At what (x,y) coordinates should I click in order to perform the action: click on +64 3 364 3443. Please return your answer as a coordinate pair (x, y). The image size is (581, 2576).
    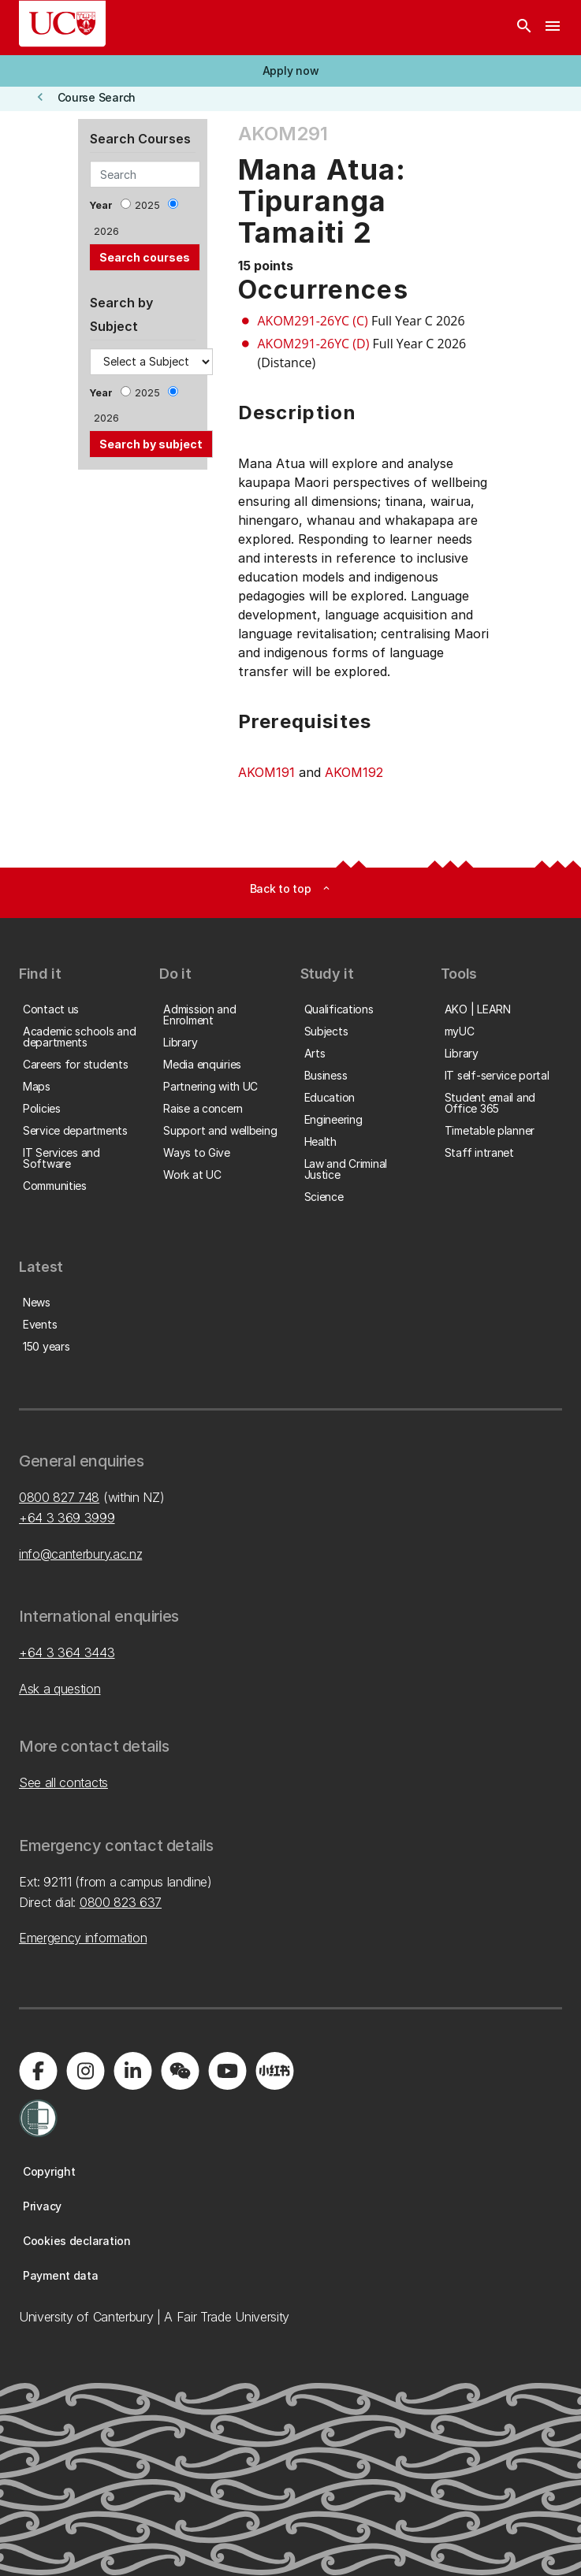
    Looking at the image, I should click on (67, 1652).